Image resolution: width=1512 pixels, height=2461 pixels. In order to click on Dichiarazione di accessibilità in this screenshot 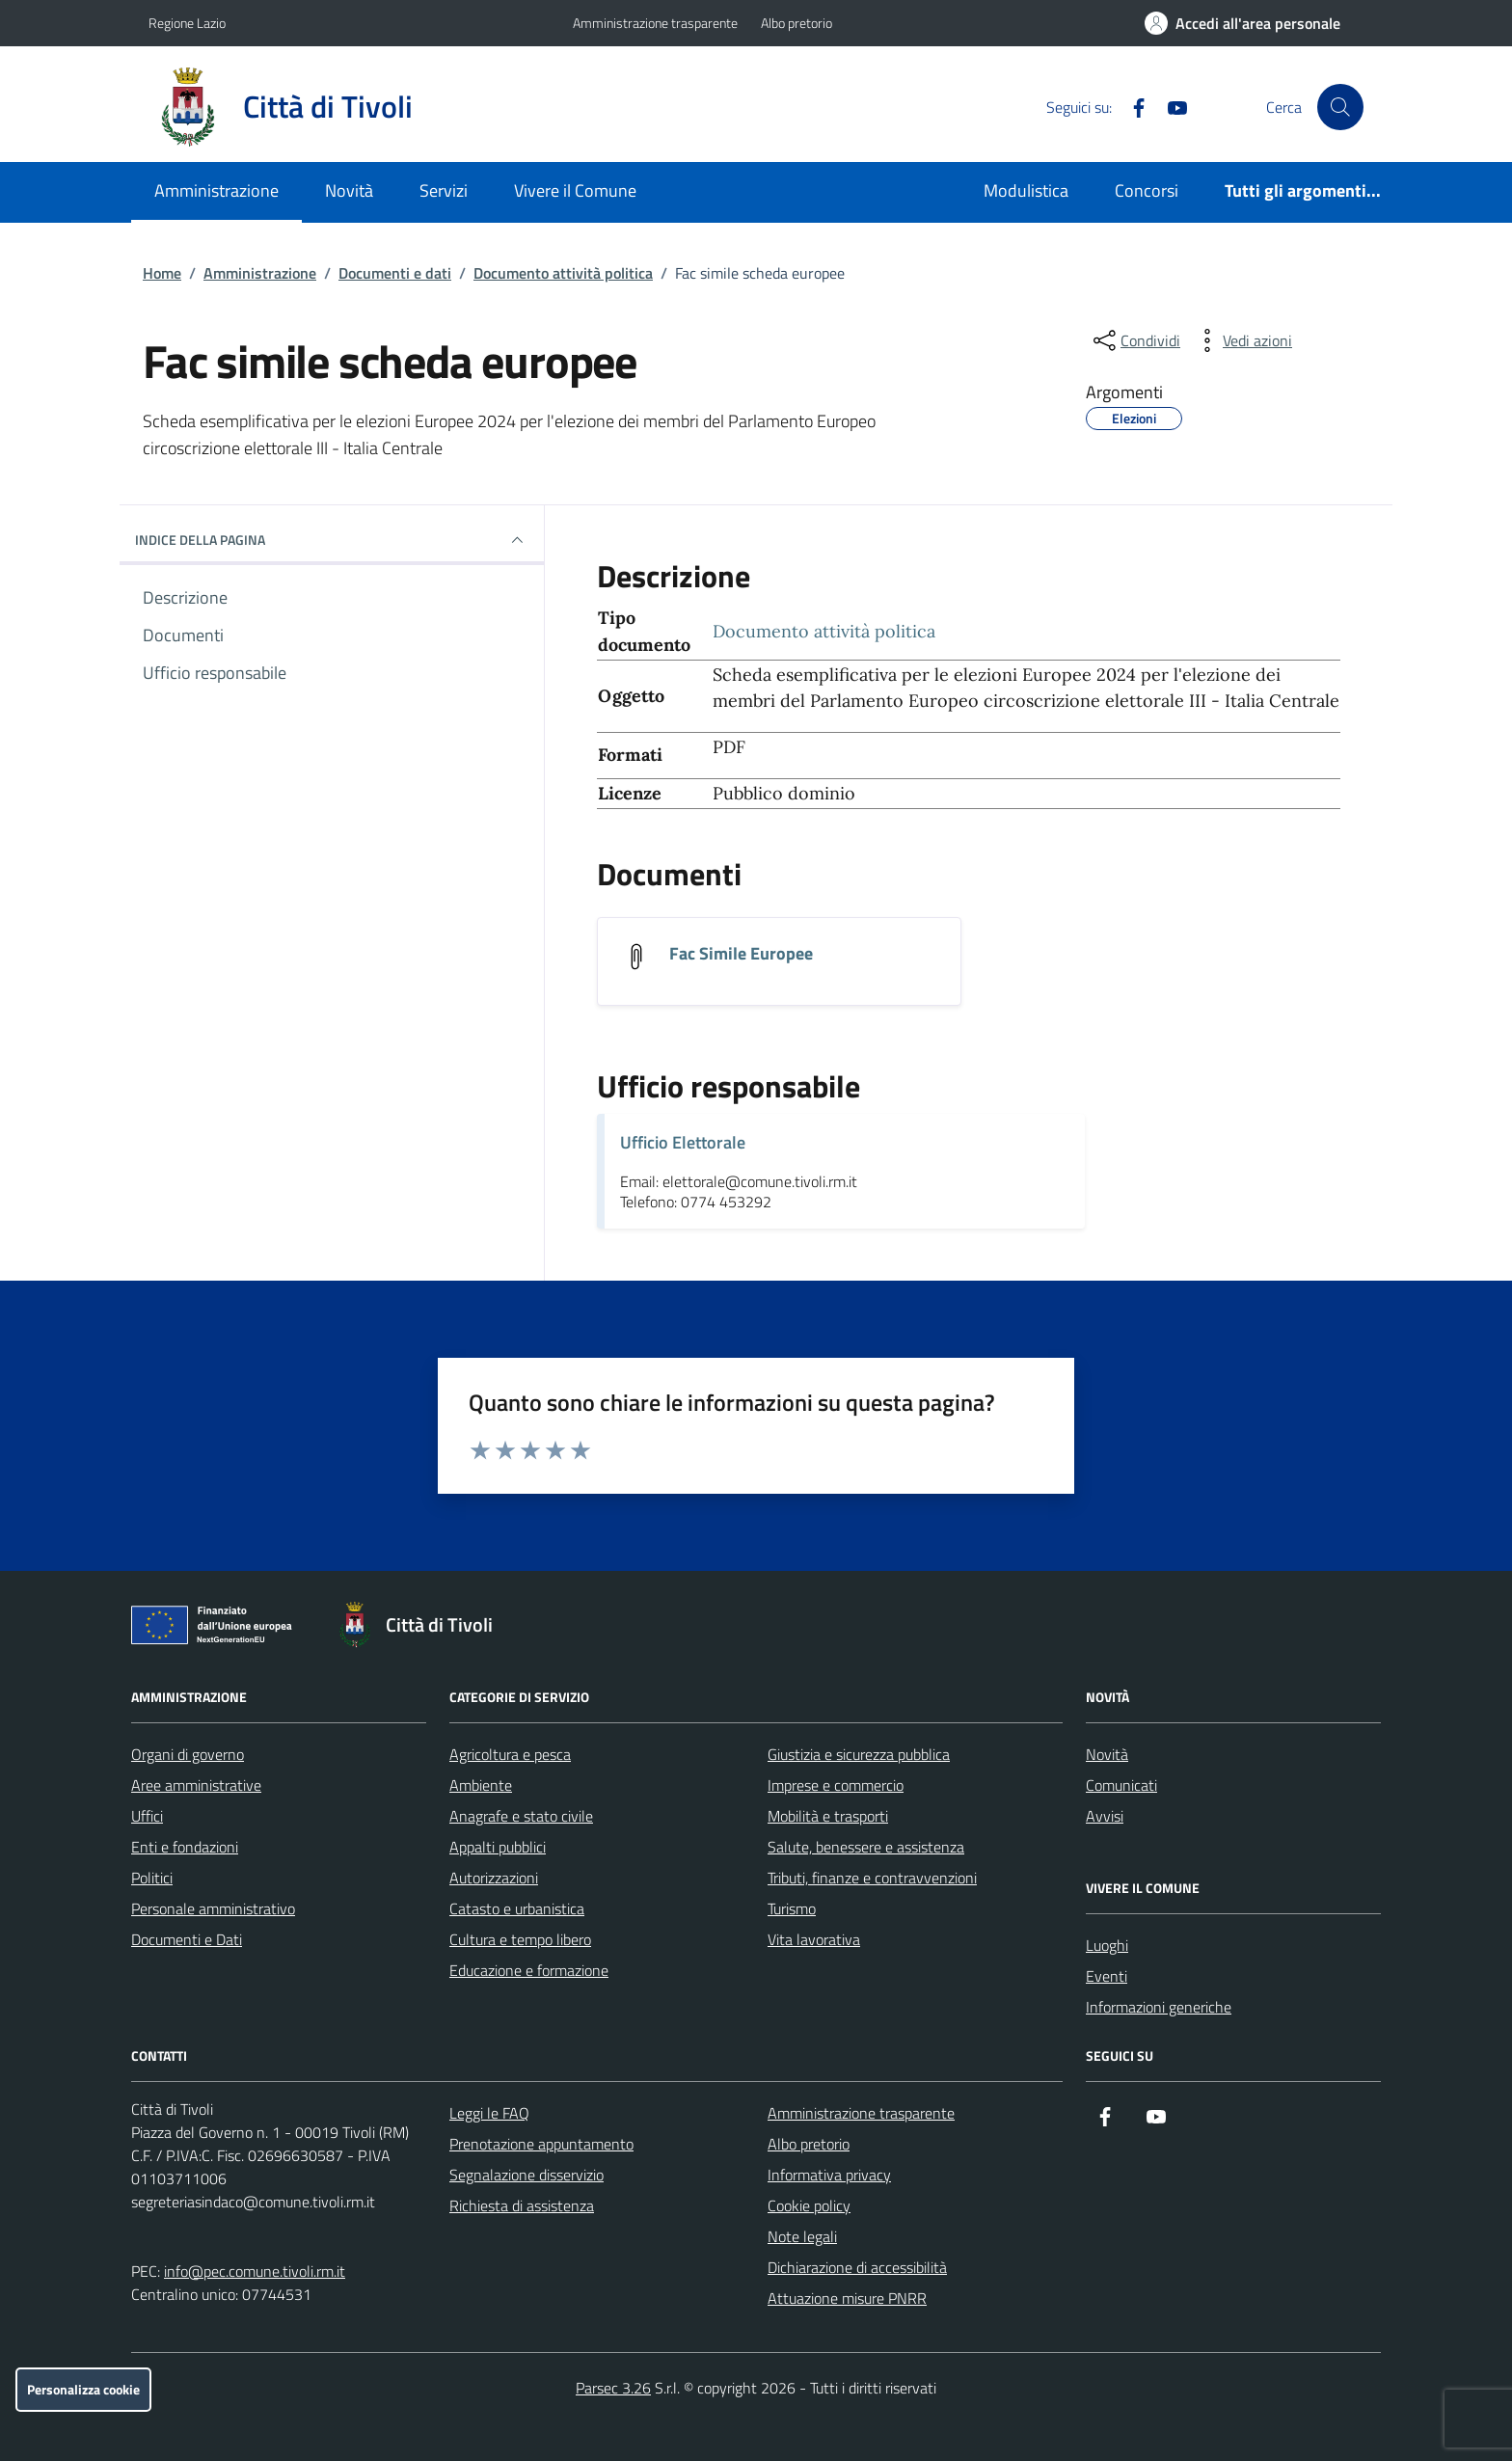, I will do `click(857, 2267)`.